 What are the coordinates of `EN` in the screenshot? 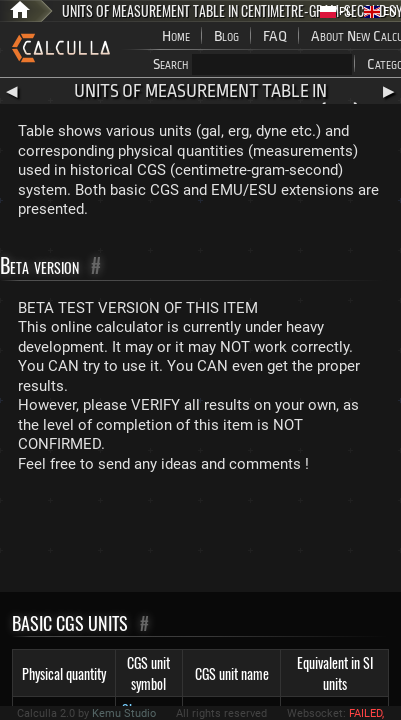 It's located at (380, 11).